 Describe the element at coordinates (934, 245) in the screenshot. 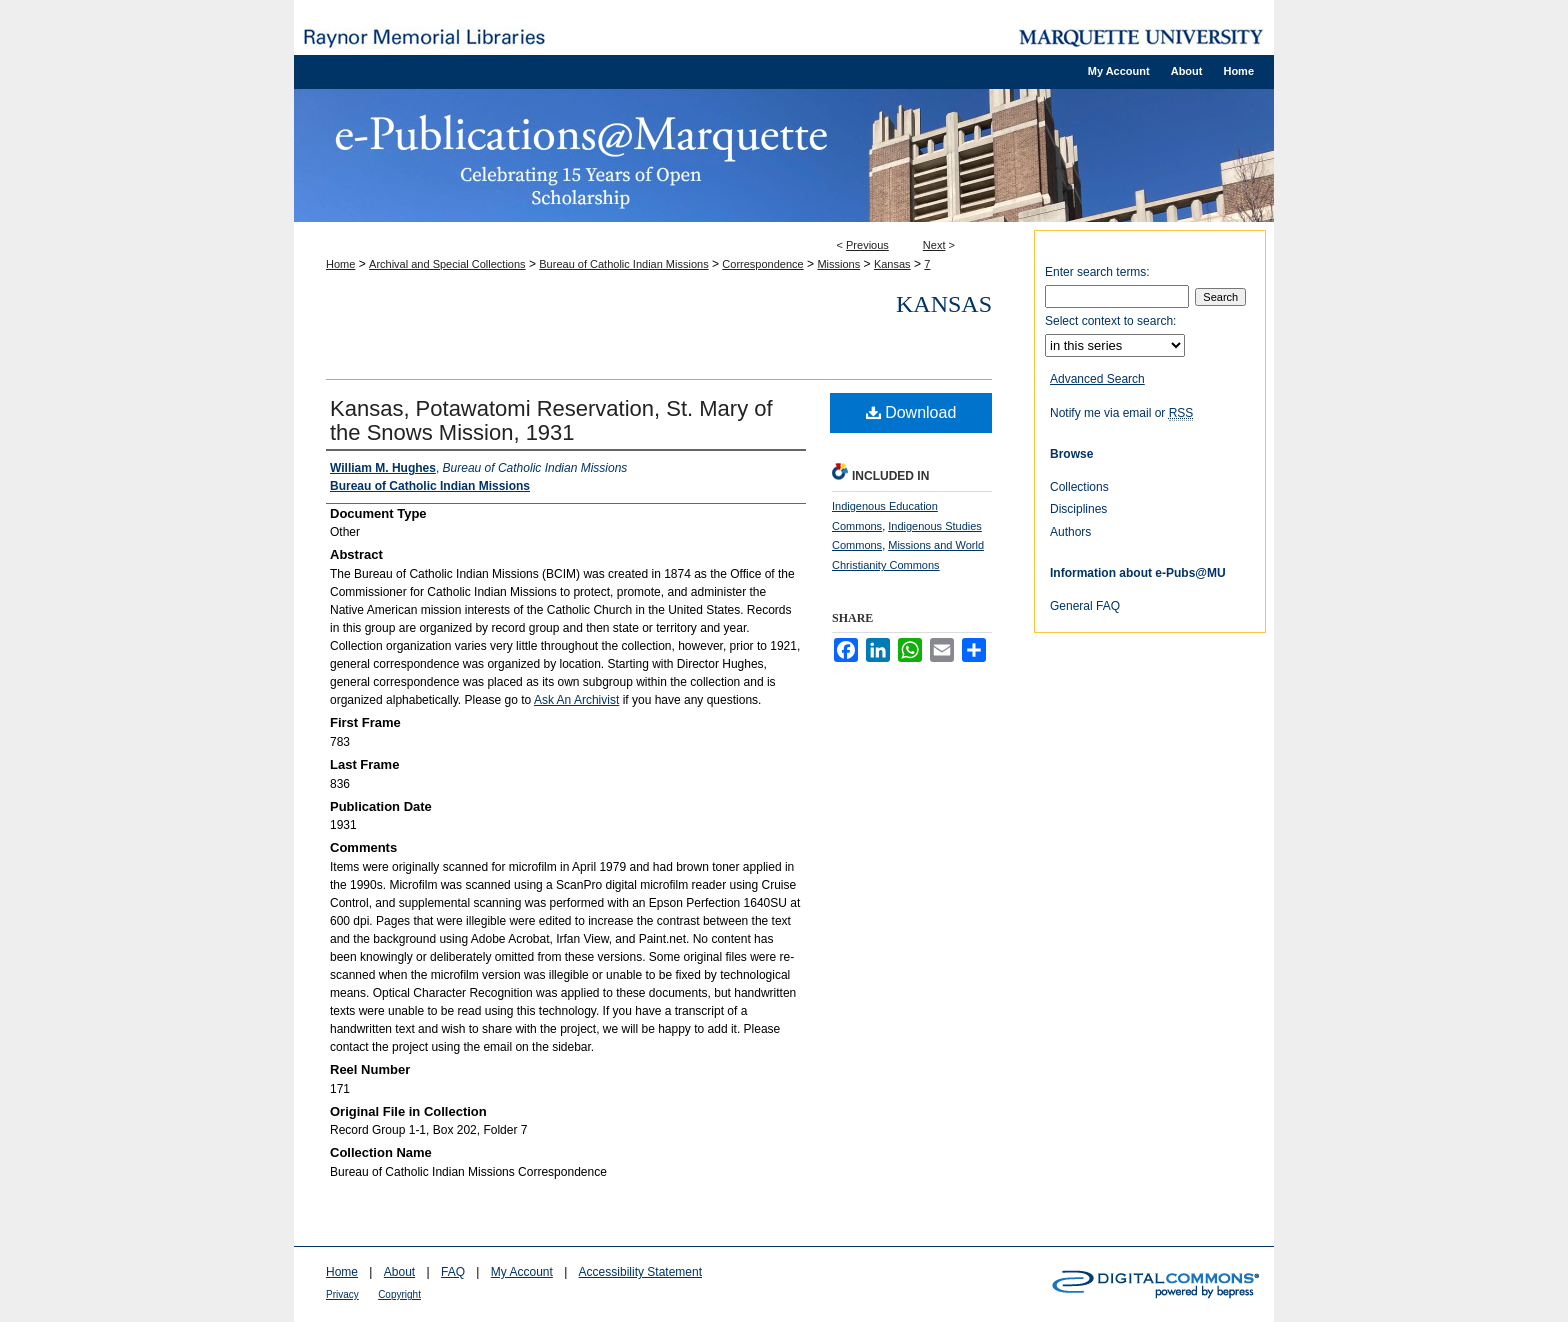

I see `Next` at that location.